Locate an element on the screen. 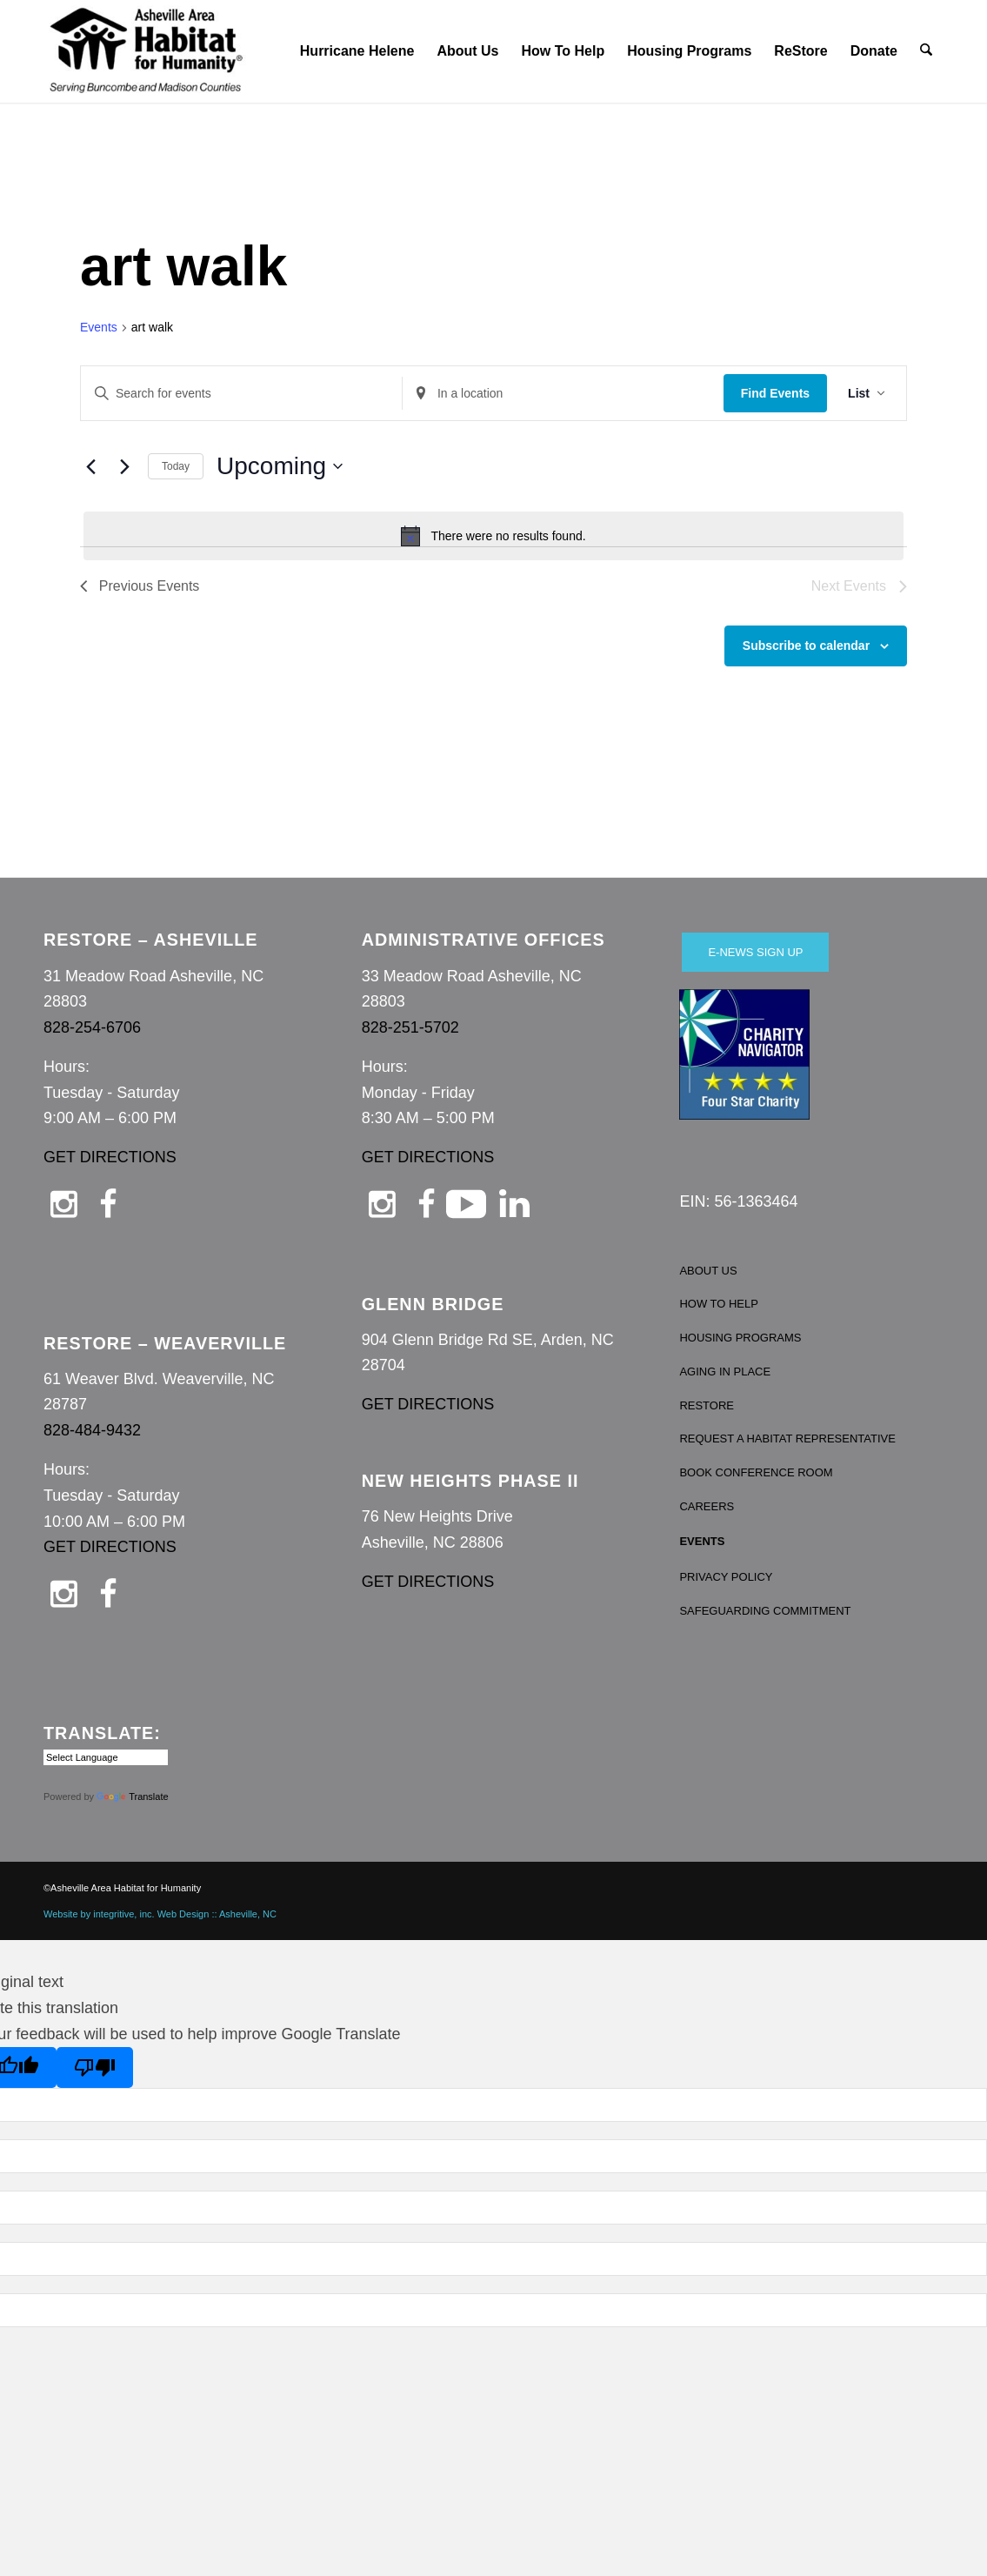 This screenshot has width=987, height=2576. 828-484-9432 is located at coordinates (92, 1430).